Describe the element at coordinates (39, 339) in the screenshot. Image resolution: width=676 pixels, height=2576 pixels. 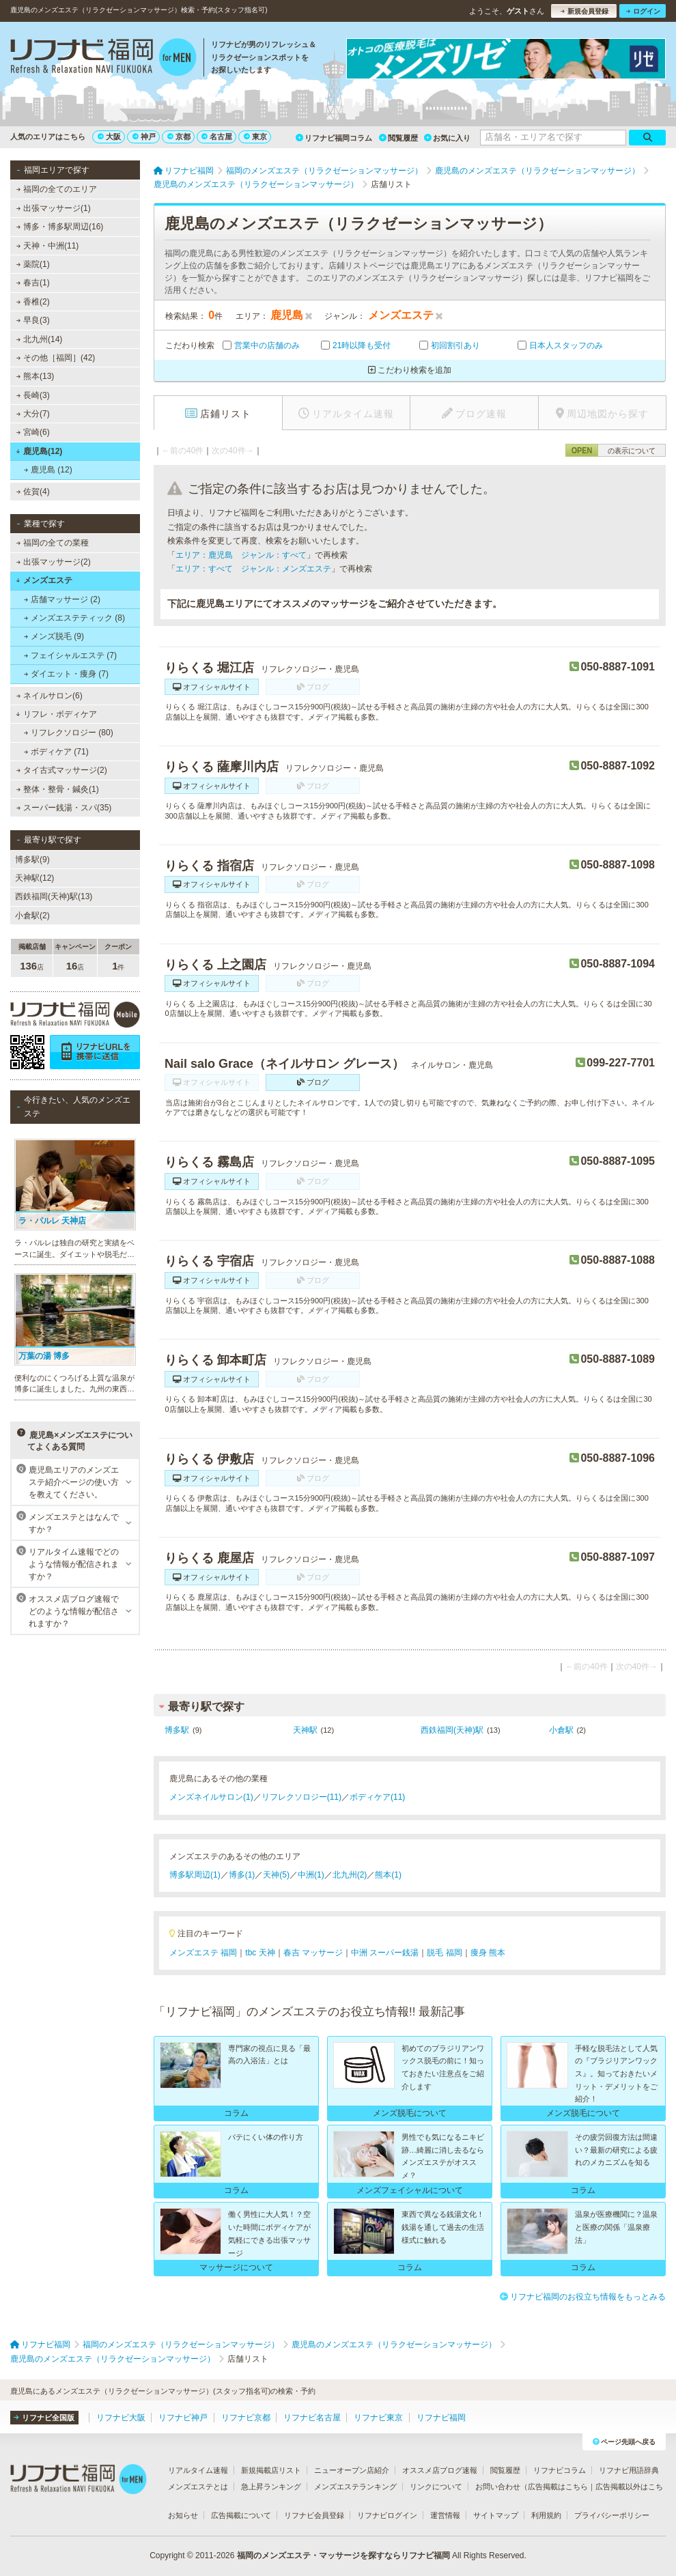
I see `北九州(14)` at that location.